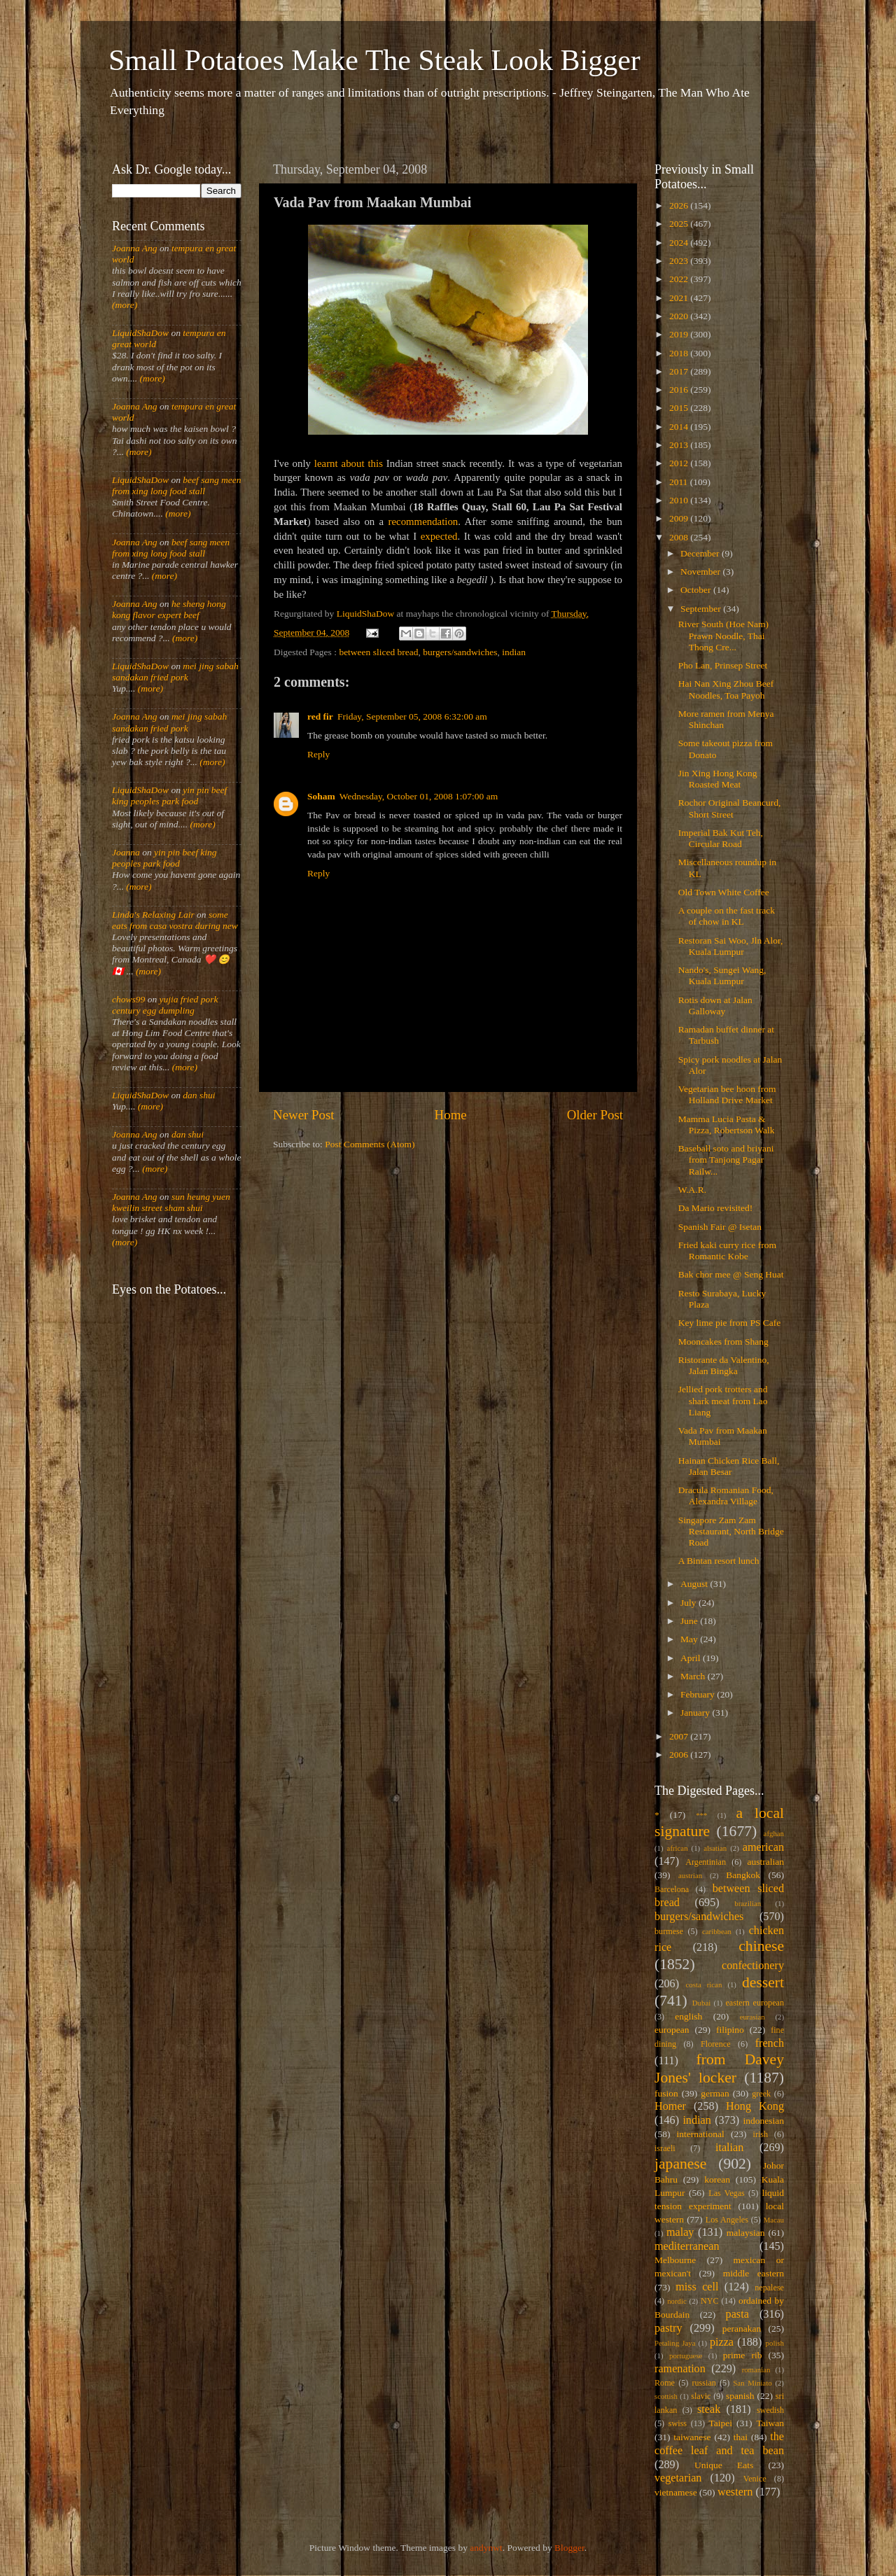  Describe the element at coordinates (740, 2395) in the screenshot. I see `spanish` at that location.